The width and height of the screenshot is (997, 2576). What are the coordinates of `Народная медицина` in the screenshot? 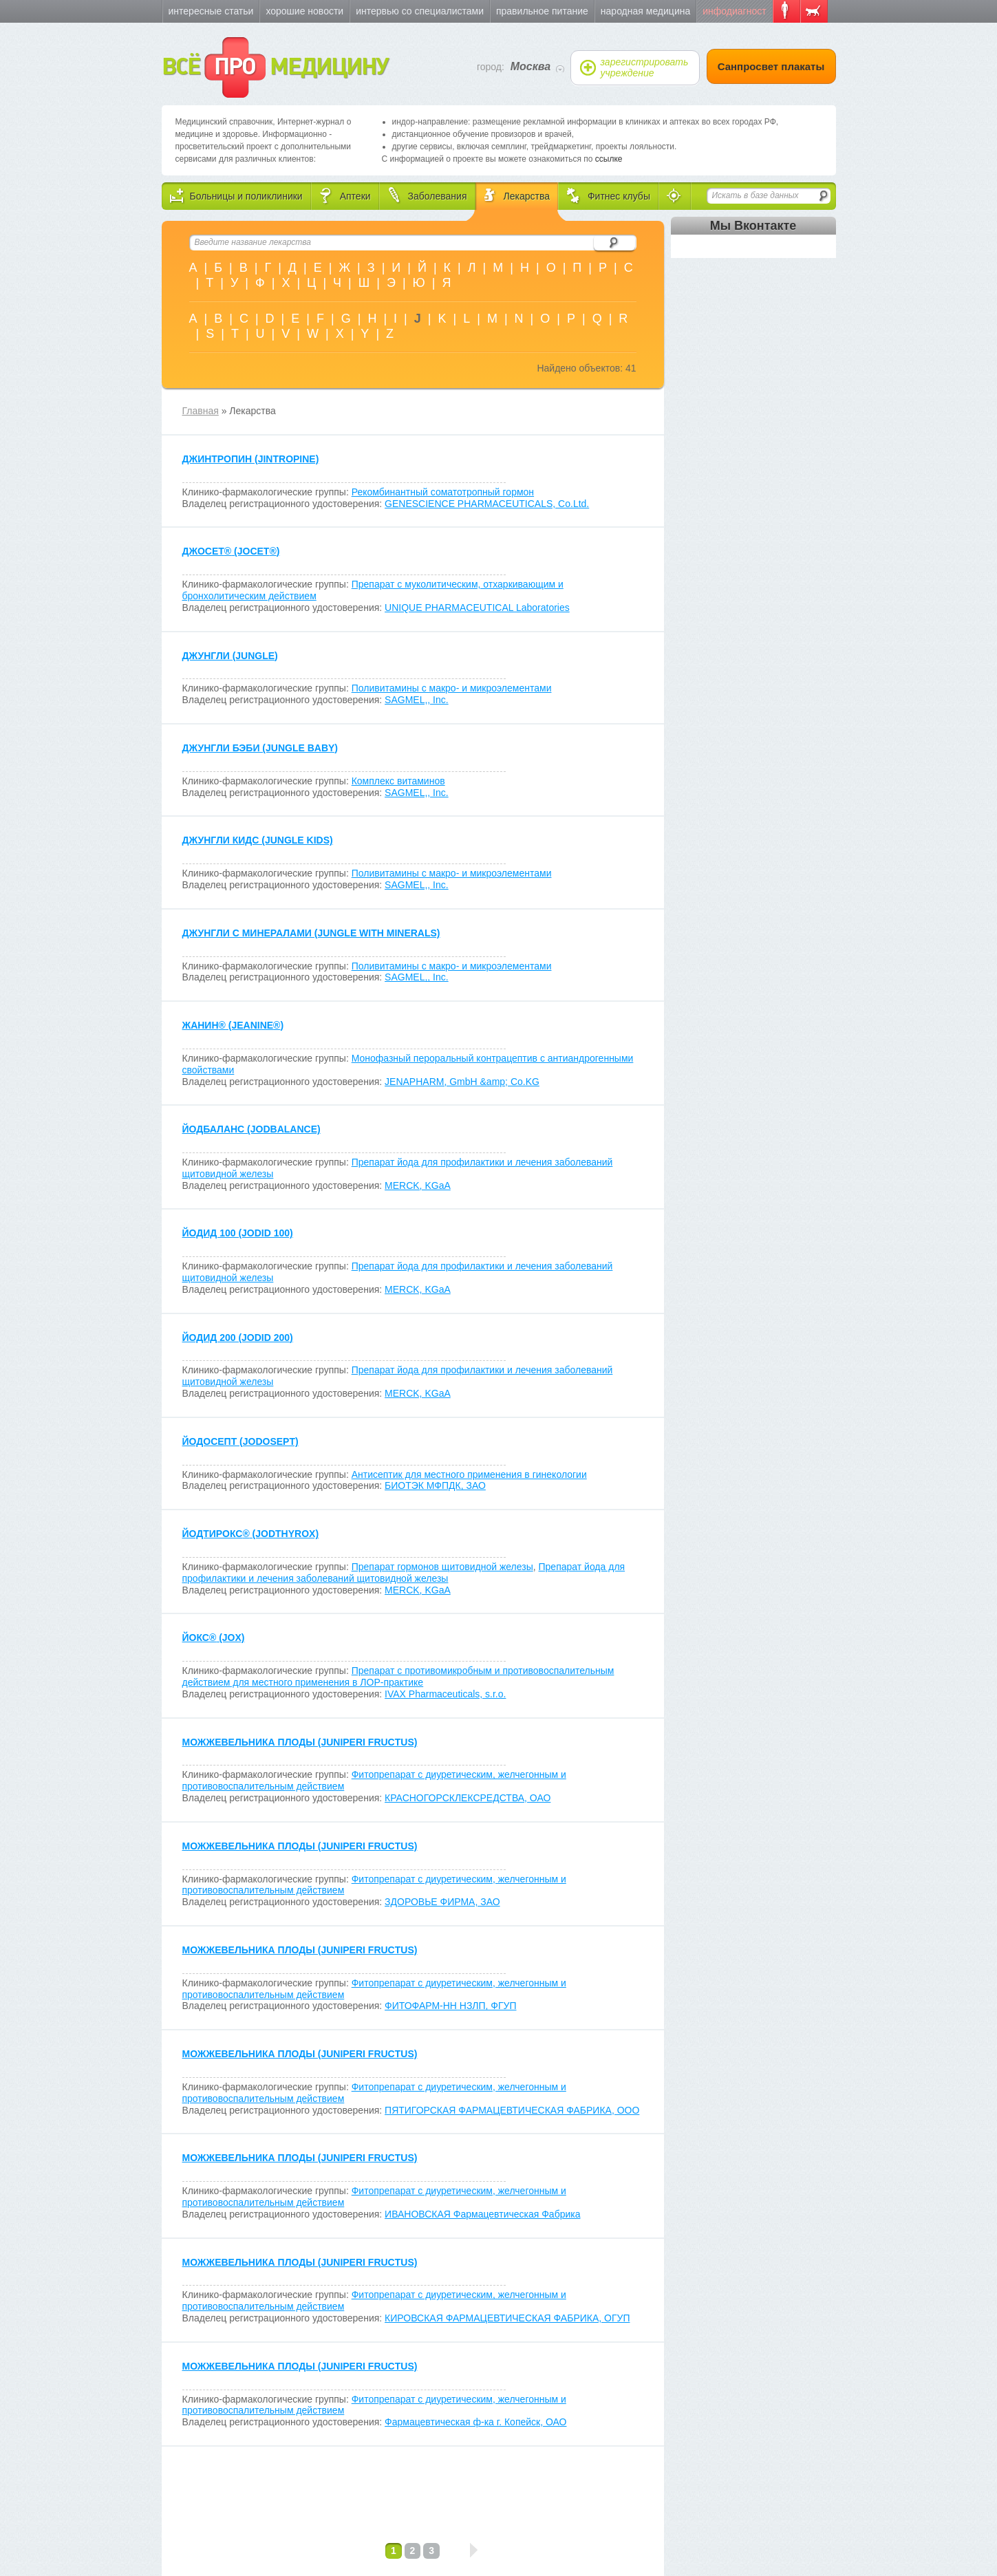 It's located at (645, 11).